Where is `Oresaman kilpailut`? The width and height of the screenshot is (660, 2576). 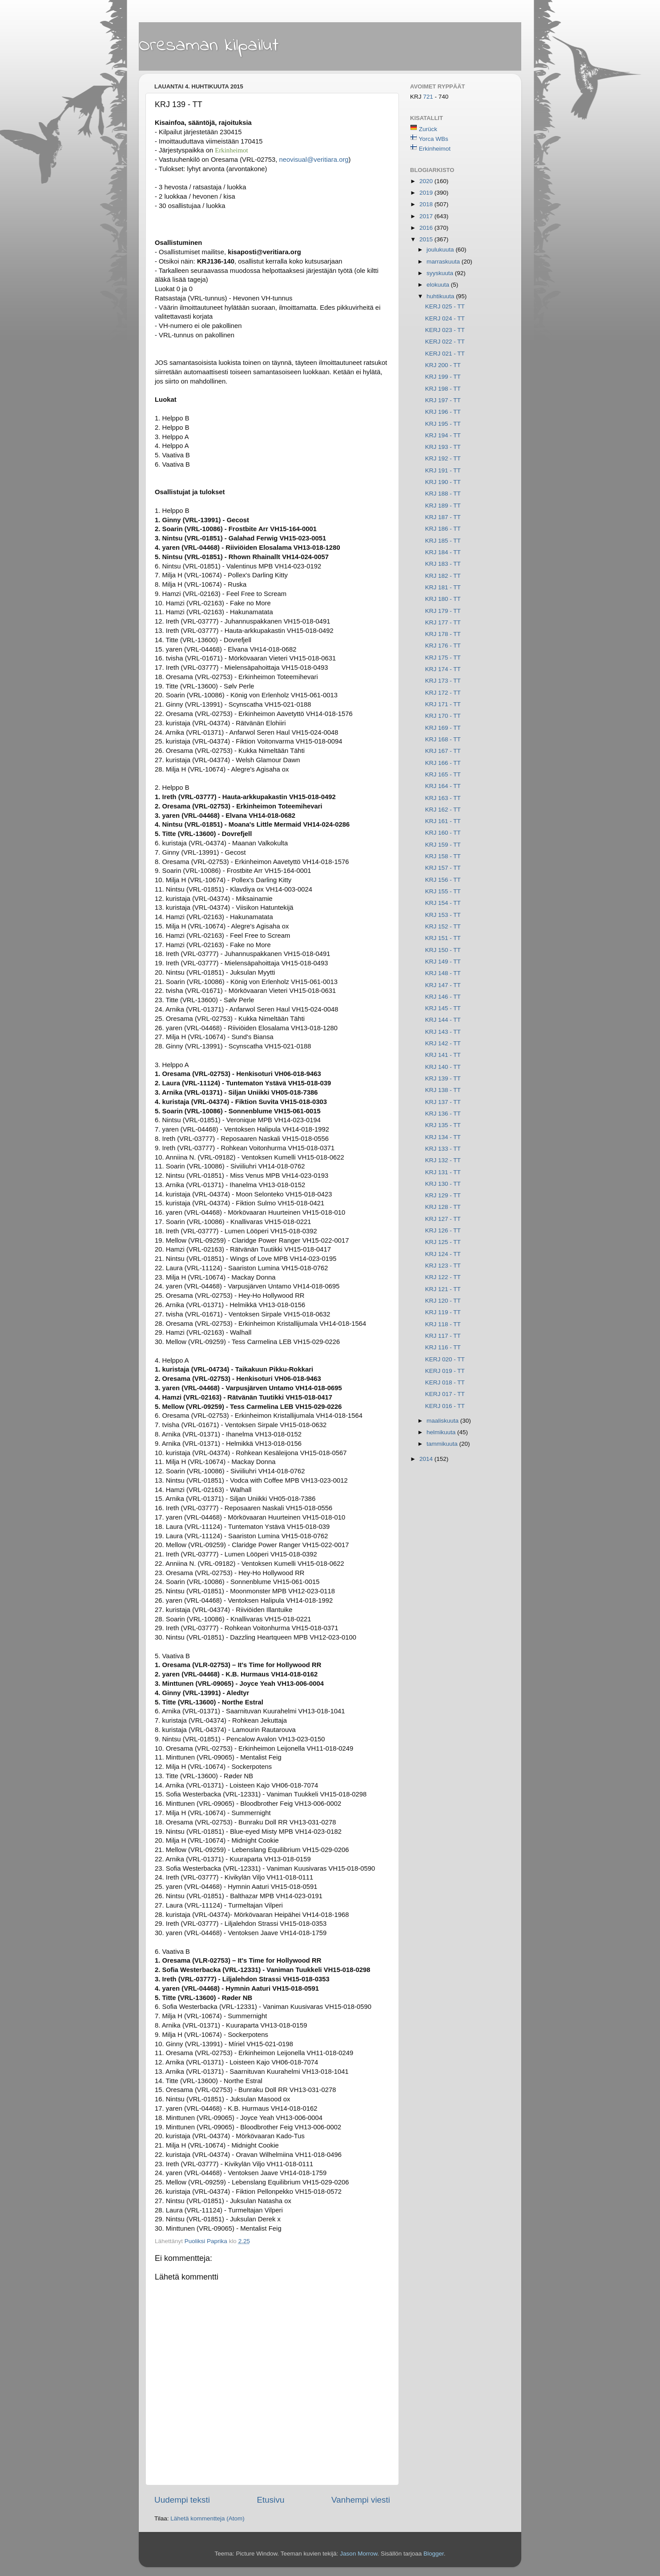 Oresaman kilpailut is located at coordinates (209, 46).